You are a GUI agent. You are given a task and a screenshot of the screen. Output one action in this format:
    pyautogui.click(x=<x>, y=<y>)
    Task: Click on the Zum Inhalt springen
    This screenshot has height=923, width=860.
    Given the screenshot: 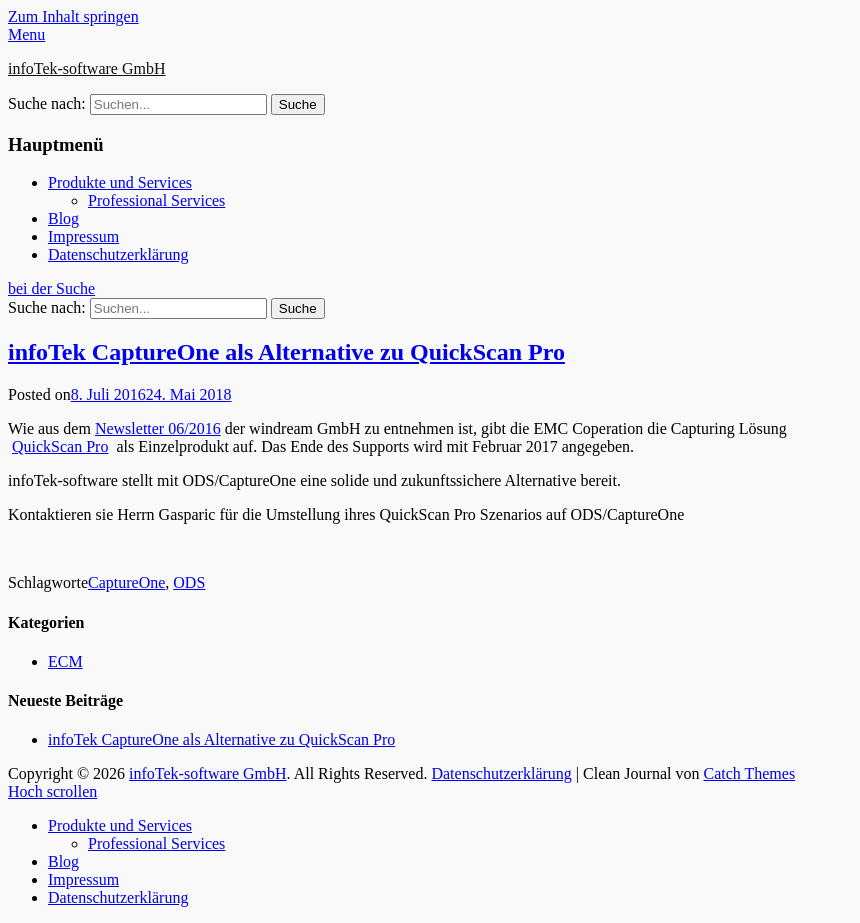 What is the action you would take?
    pyautogui.click(x=73, y=16)
    